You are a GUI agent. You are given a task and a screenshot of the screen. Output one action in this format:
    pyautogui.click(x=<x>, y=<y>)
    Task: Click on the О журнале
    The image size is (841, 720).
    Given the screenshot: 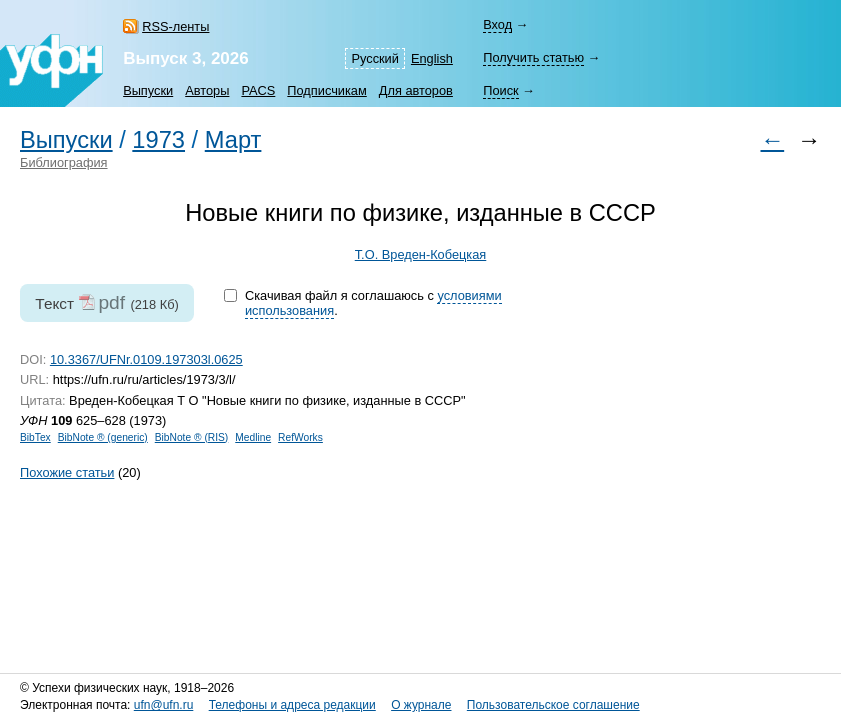 What is the action you would take?
    pyautogui.click(x=421, y=705)
    